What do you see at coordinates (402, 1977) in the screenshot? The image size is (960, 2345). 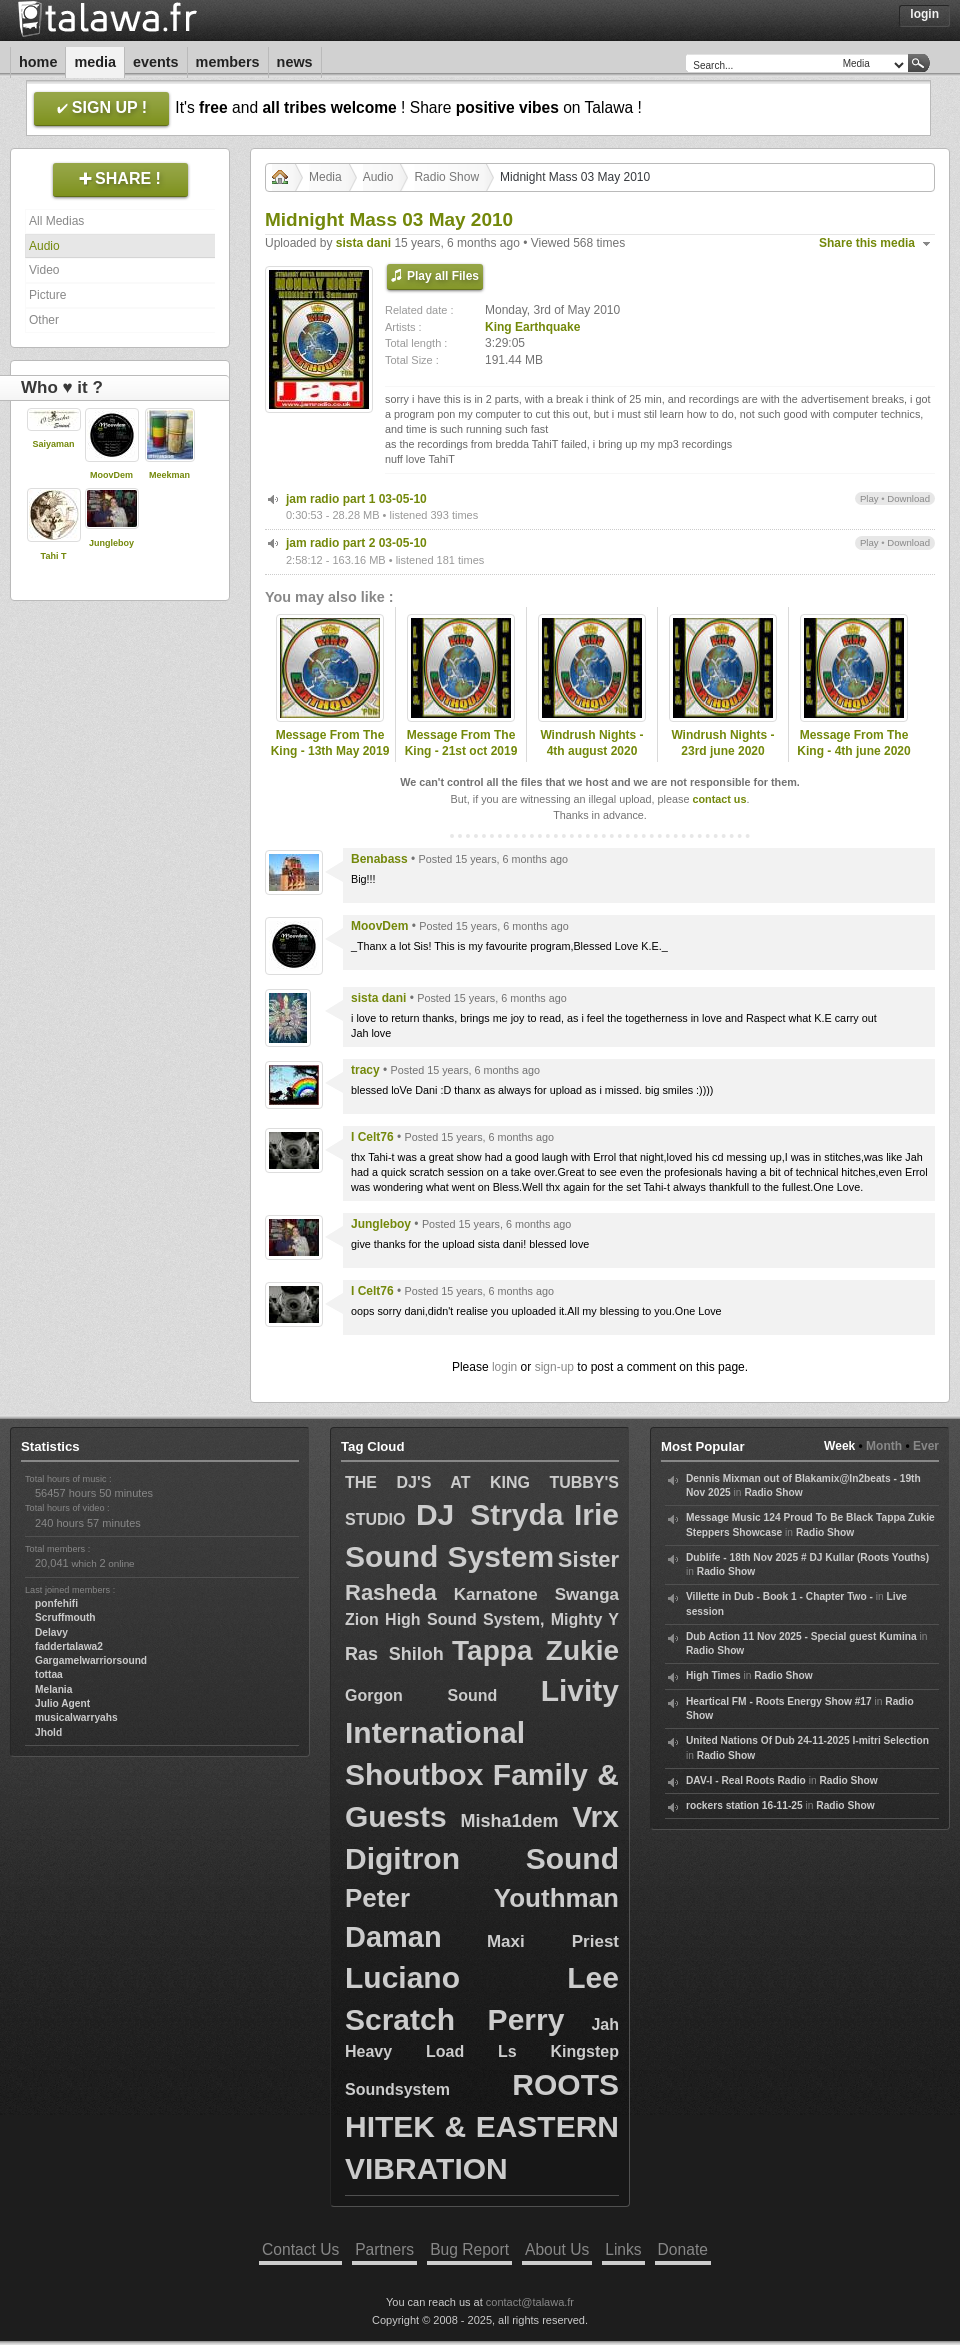 I see `Luciano` at bounding box center [402, 1977].